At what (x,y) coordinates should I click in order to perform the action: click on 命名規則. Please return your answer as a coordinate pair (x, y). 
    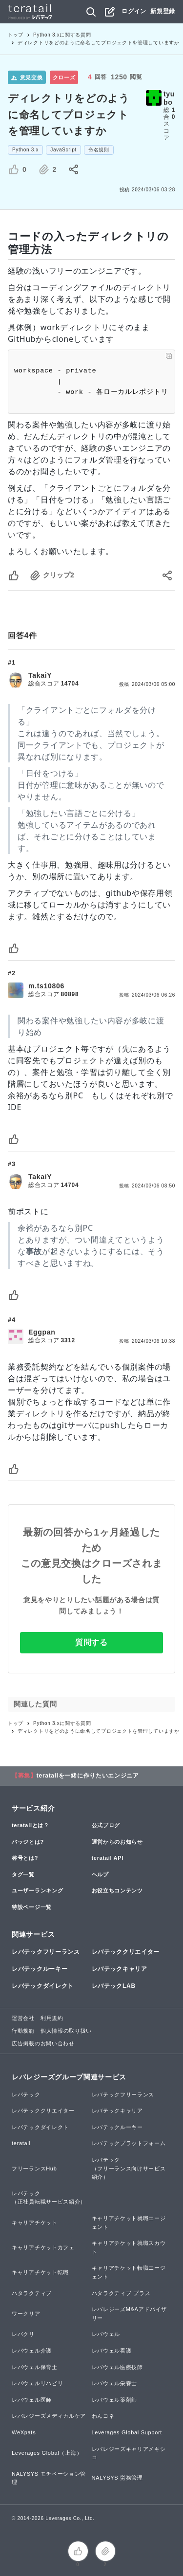
    Looking at the image, I should click on (98, 149).